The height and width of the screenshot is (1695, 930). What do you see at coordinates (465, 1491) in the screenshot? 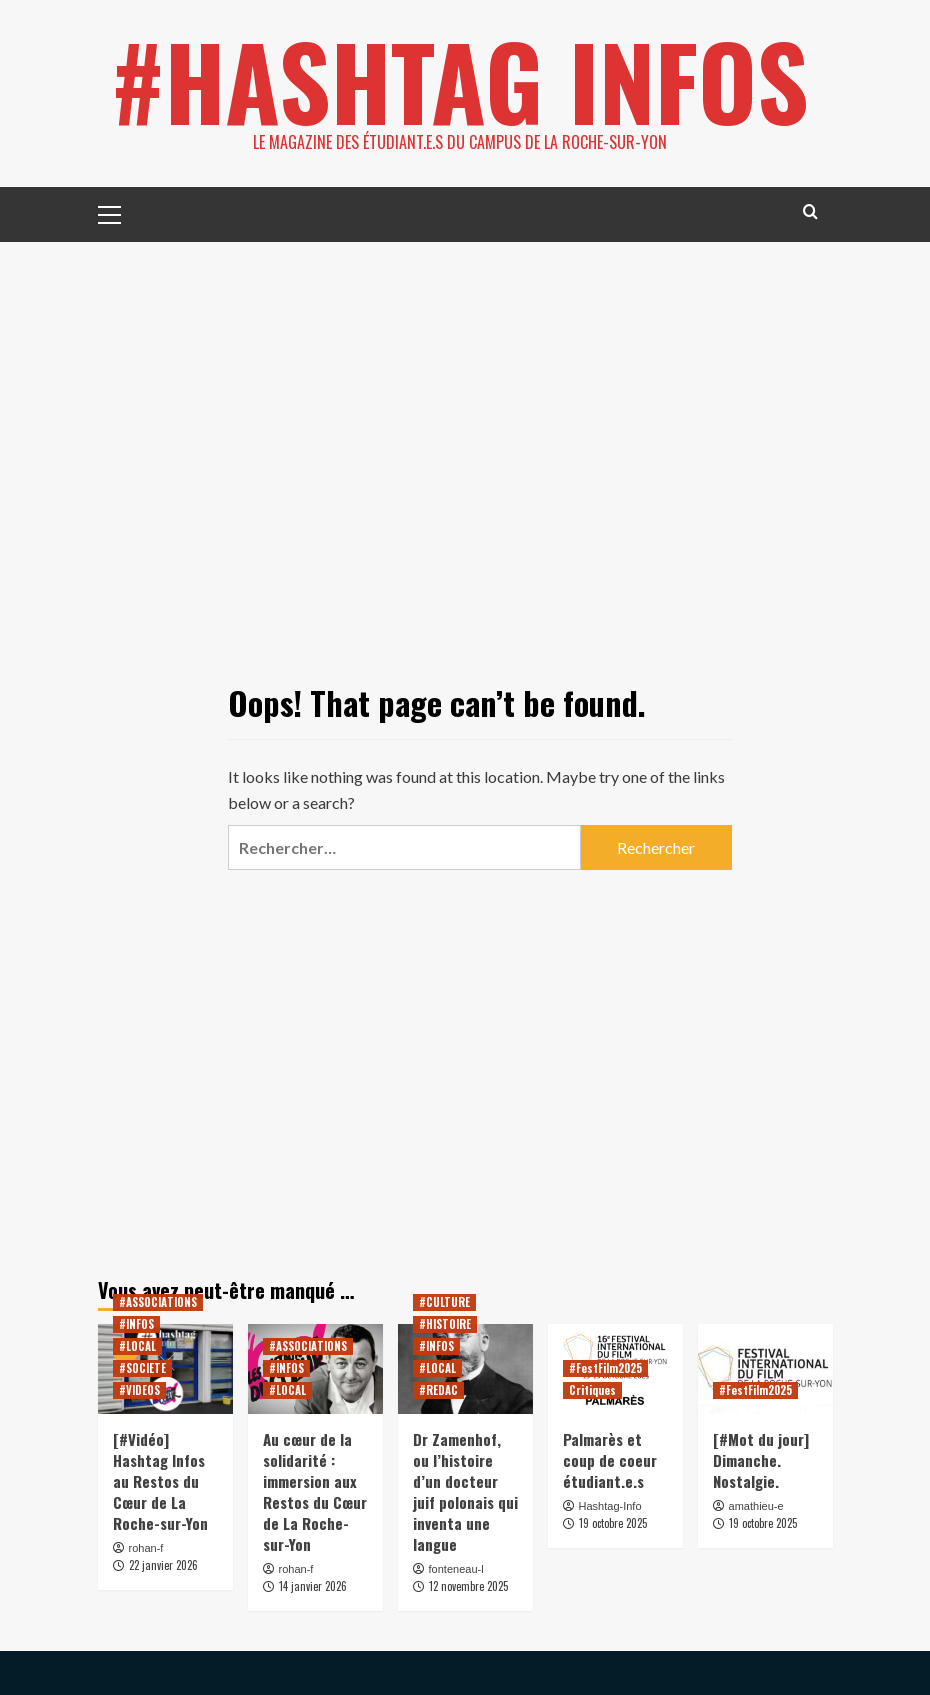
I see `Dr Zamenhof, ou l’histoire d’un docteur juif polonais qui inventa une langue` at bounding box center [465, 1491].